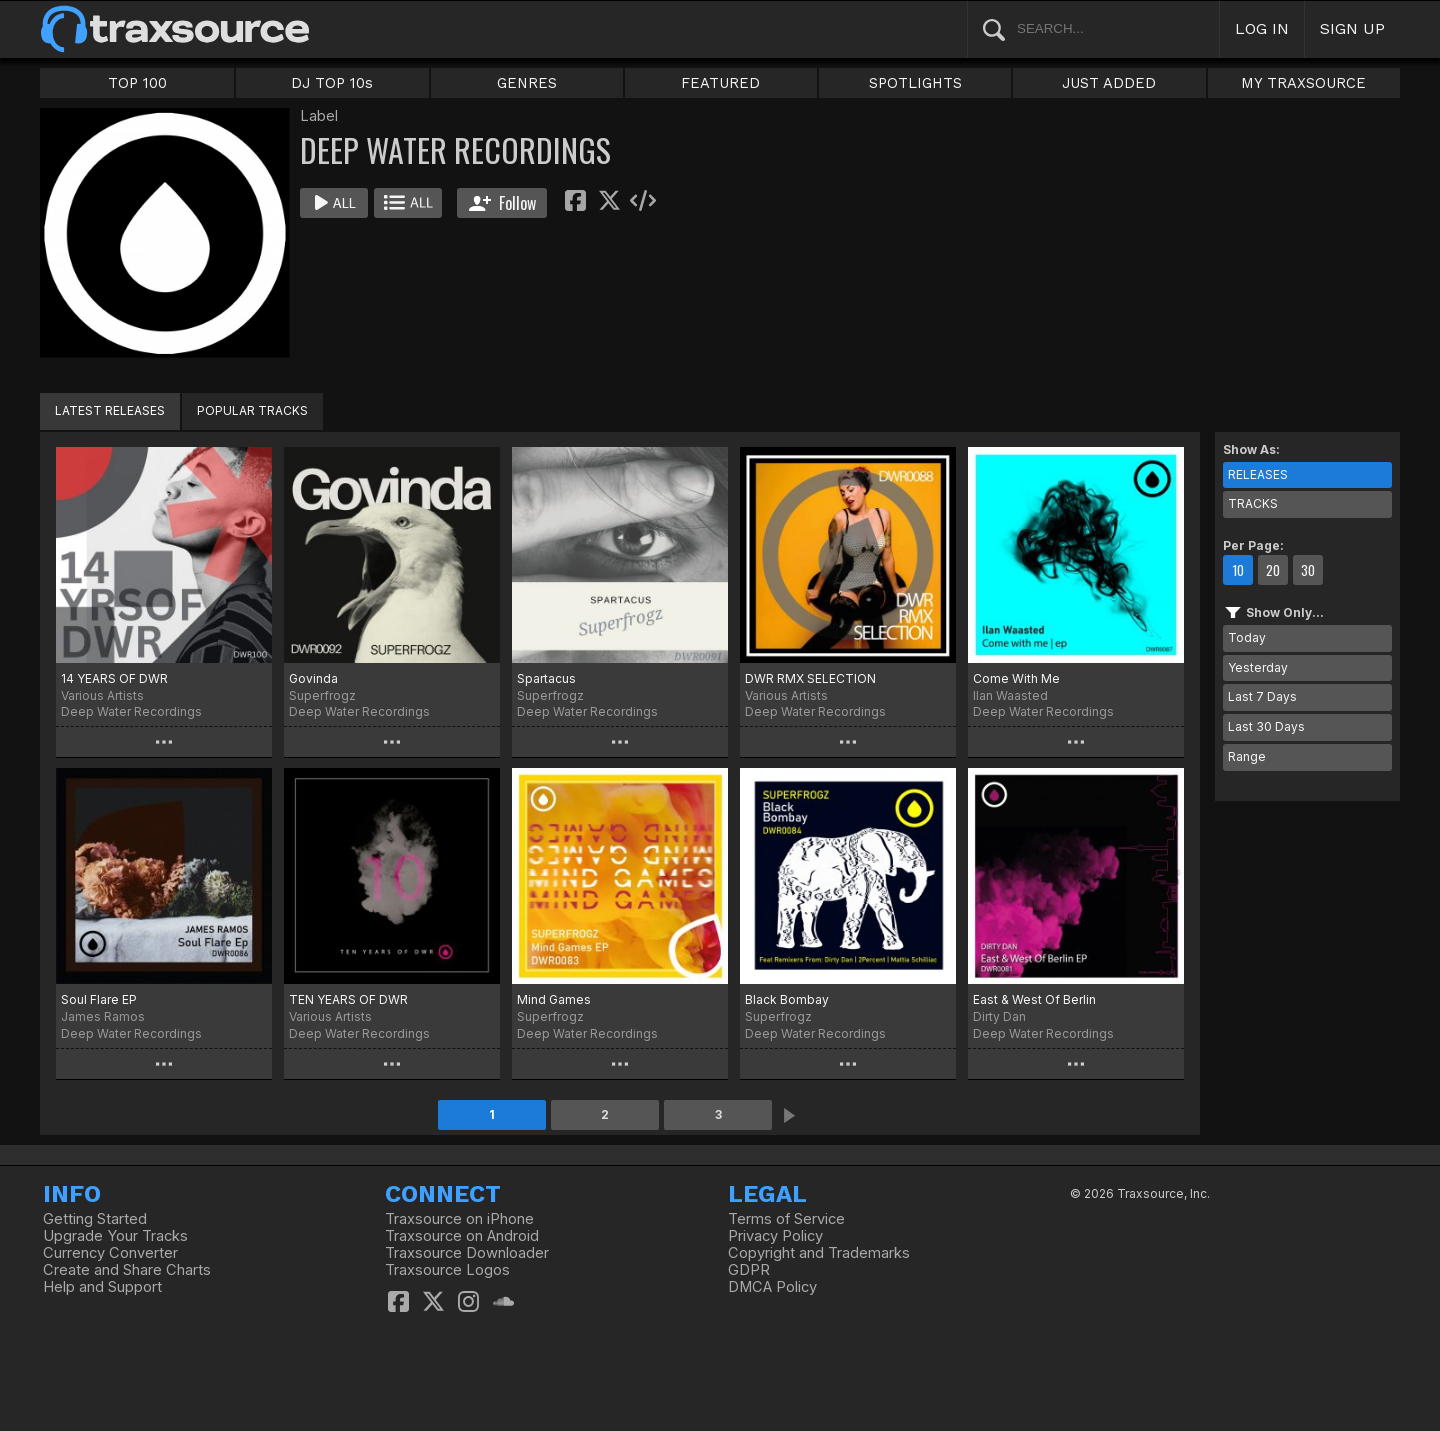  Describe the element at coordinates (110, 410) in the screenshot. I see `LATEST RELEASES` at that location.